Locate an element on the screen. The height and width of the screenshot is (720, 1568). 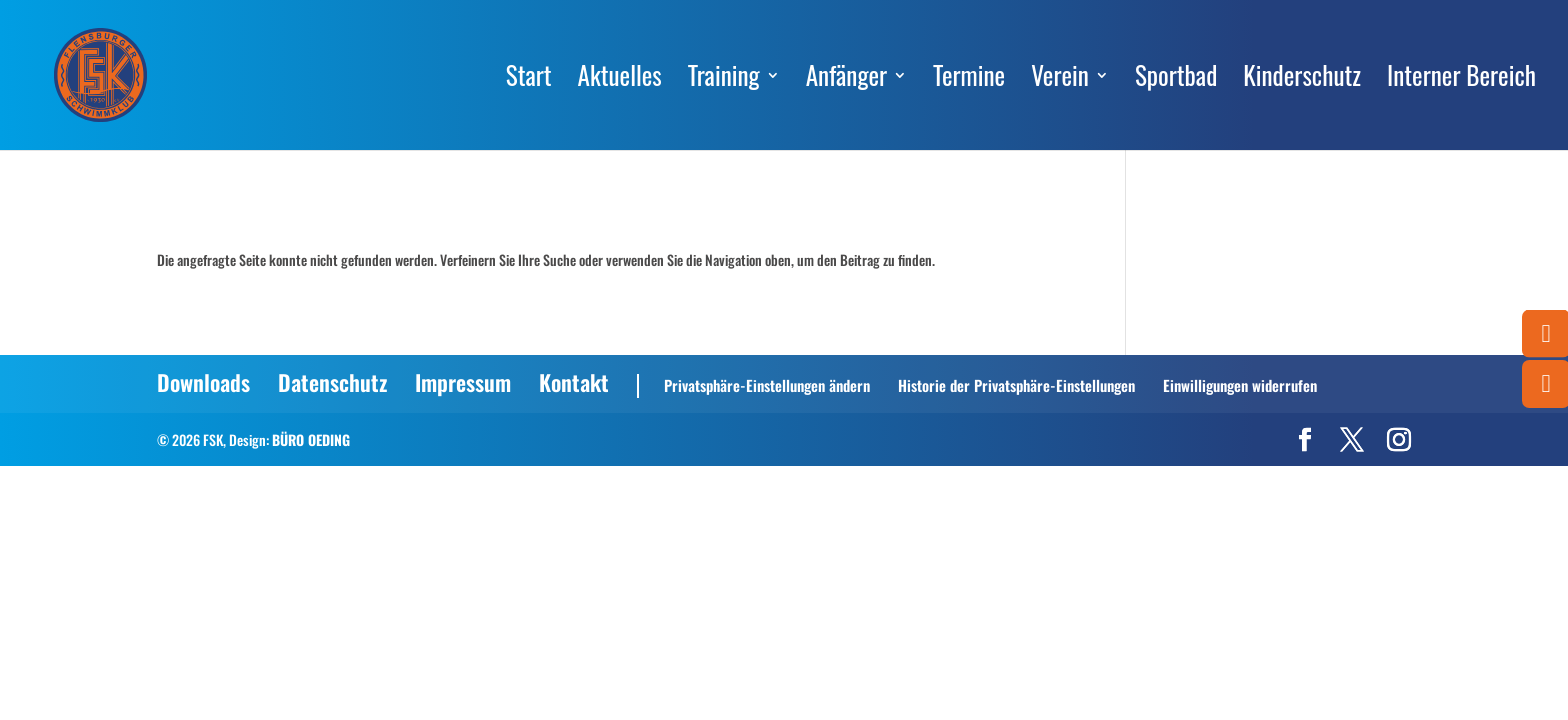
Verein is located at coordinates (1060, 80).